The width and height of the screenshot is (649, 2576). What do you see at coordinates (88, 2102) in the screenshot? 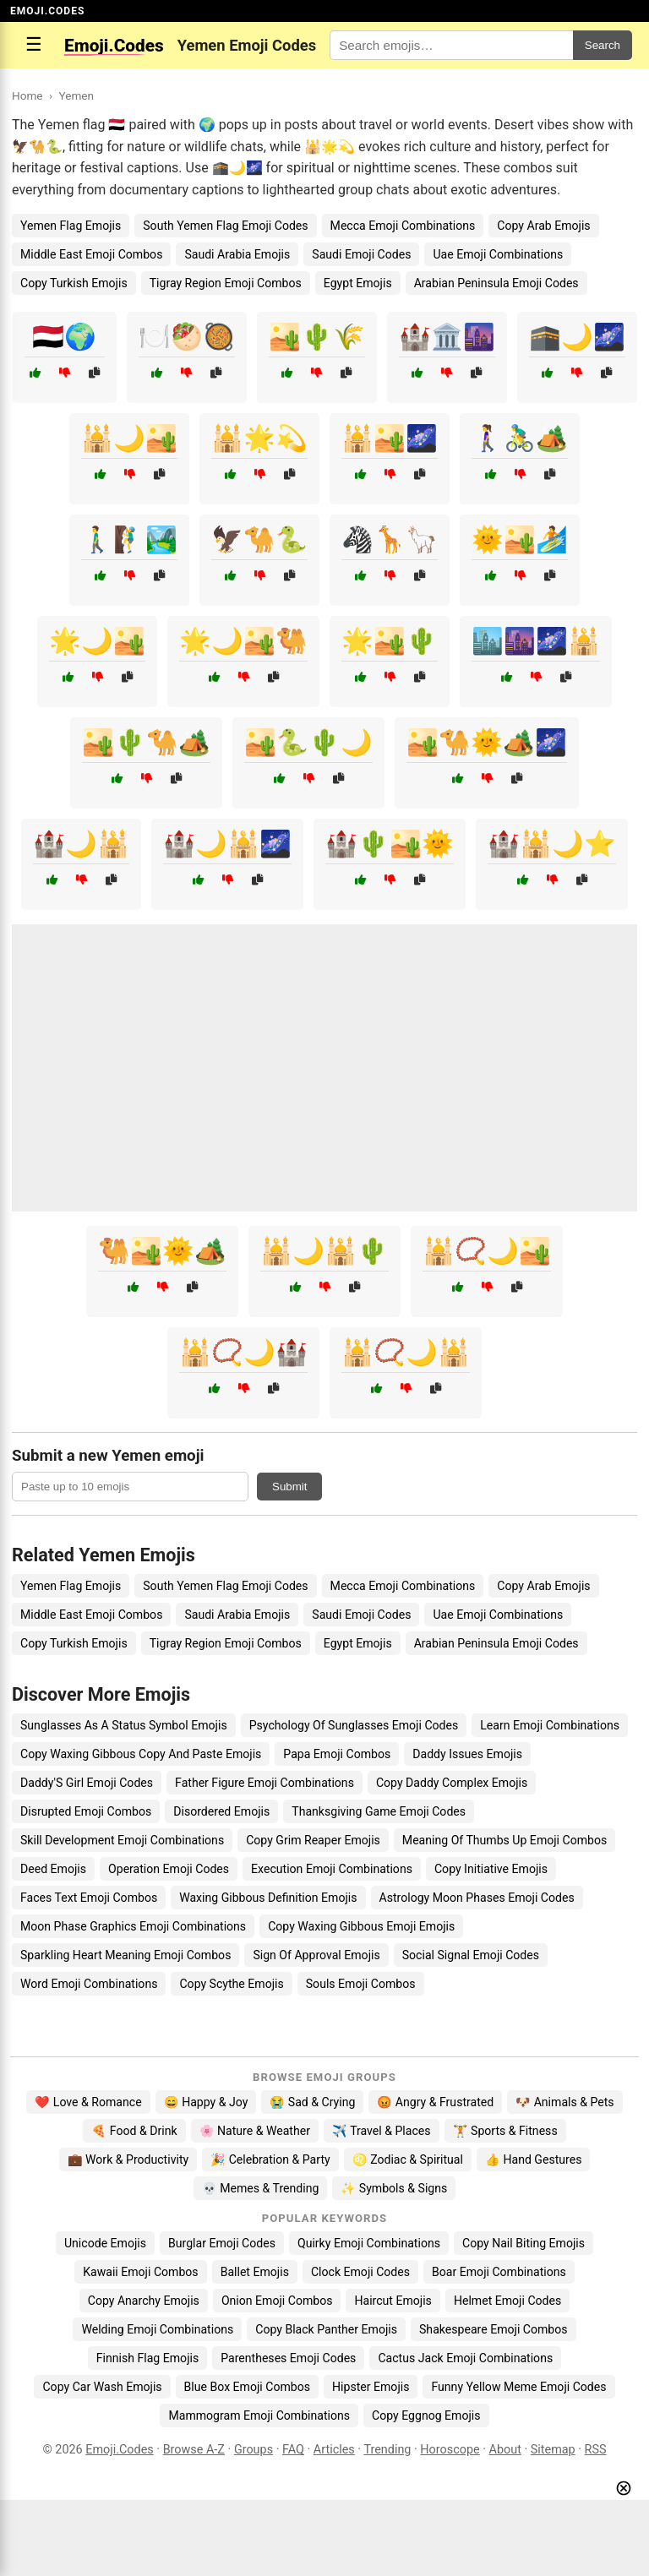
I see `❤️ Love & Romance` at bounding box center [88, 2102].